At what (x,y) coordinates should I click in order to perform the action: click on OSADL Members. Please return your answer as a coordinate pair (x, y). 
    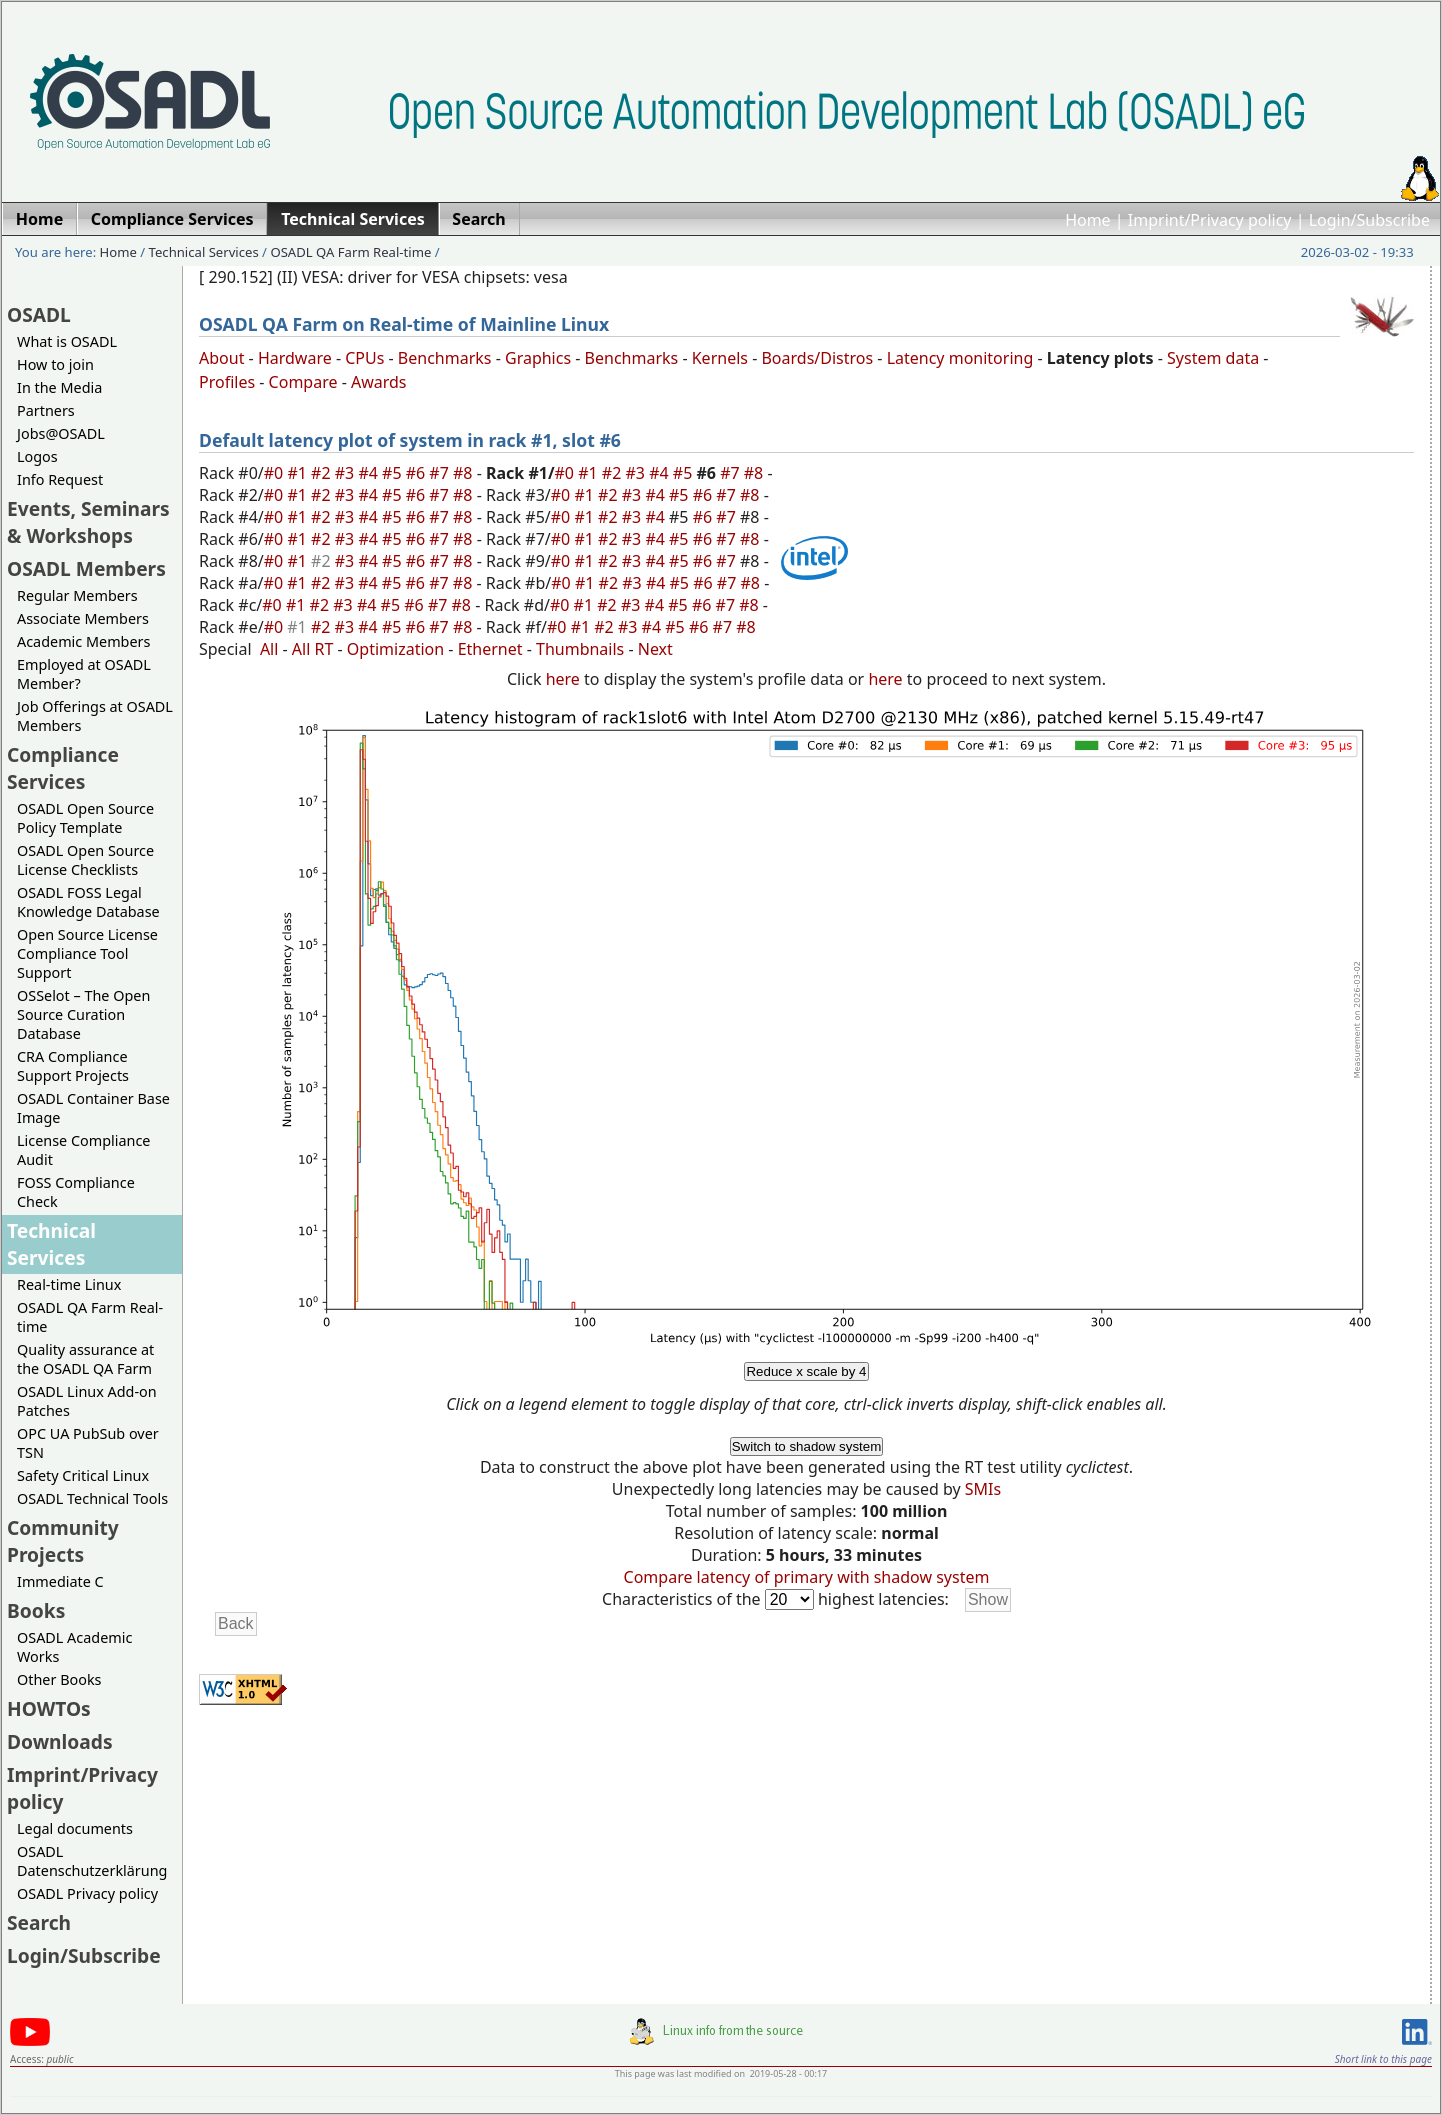
    Looking at the image, I should click on (86, 568).